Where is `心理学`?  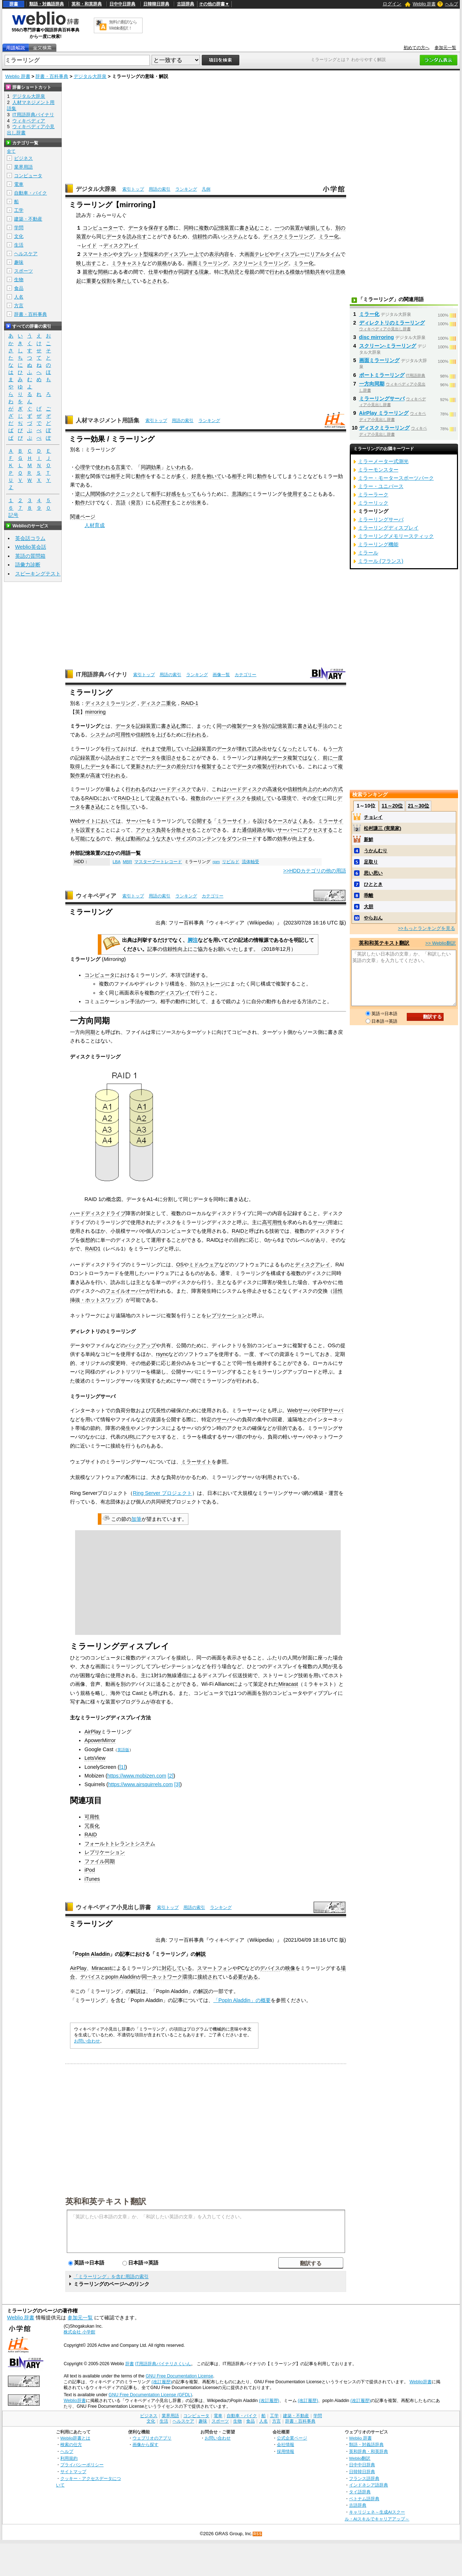 心理学 is located at coordinates (82, 467).